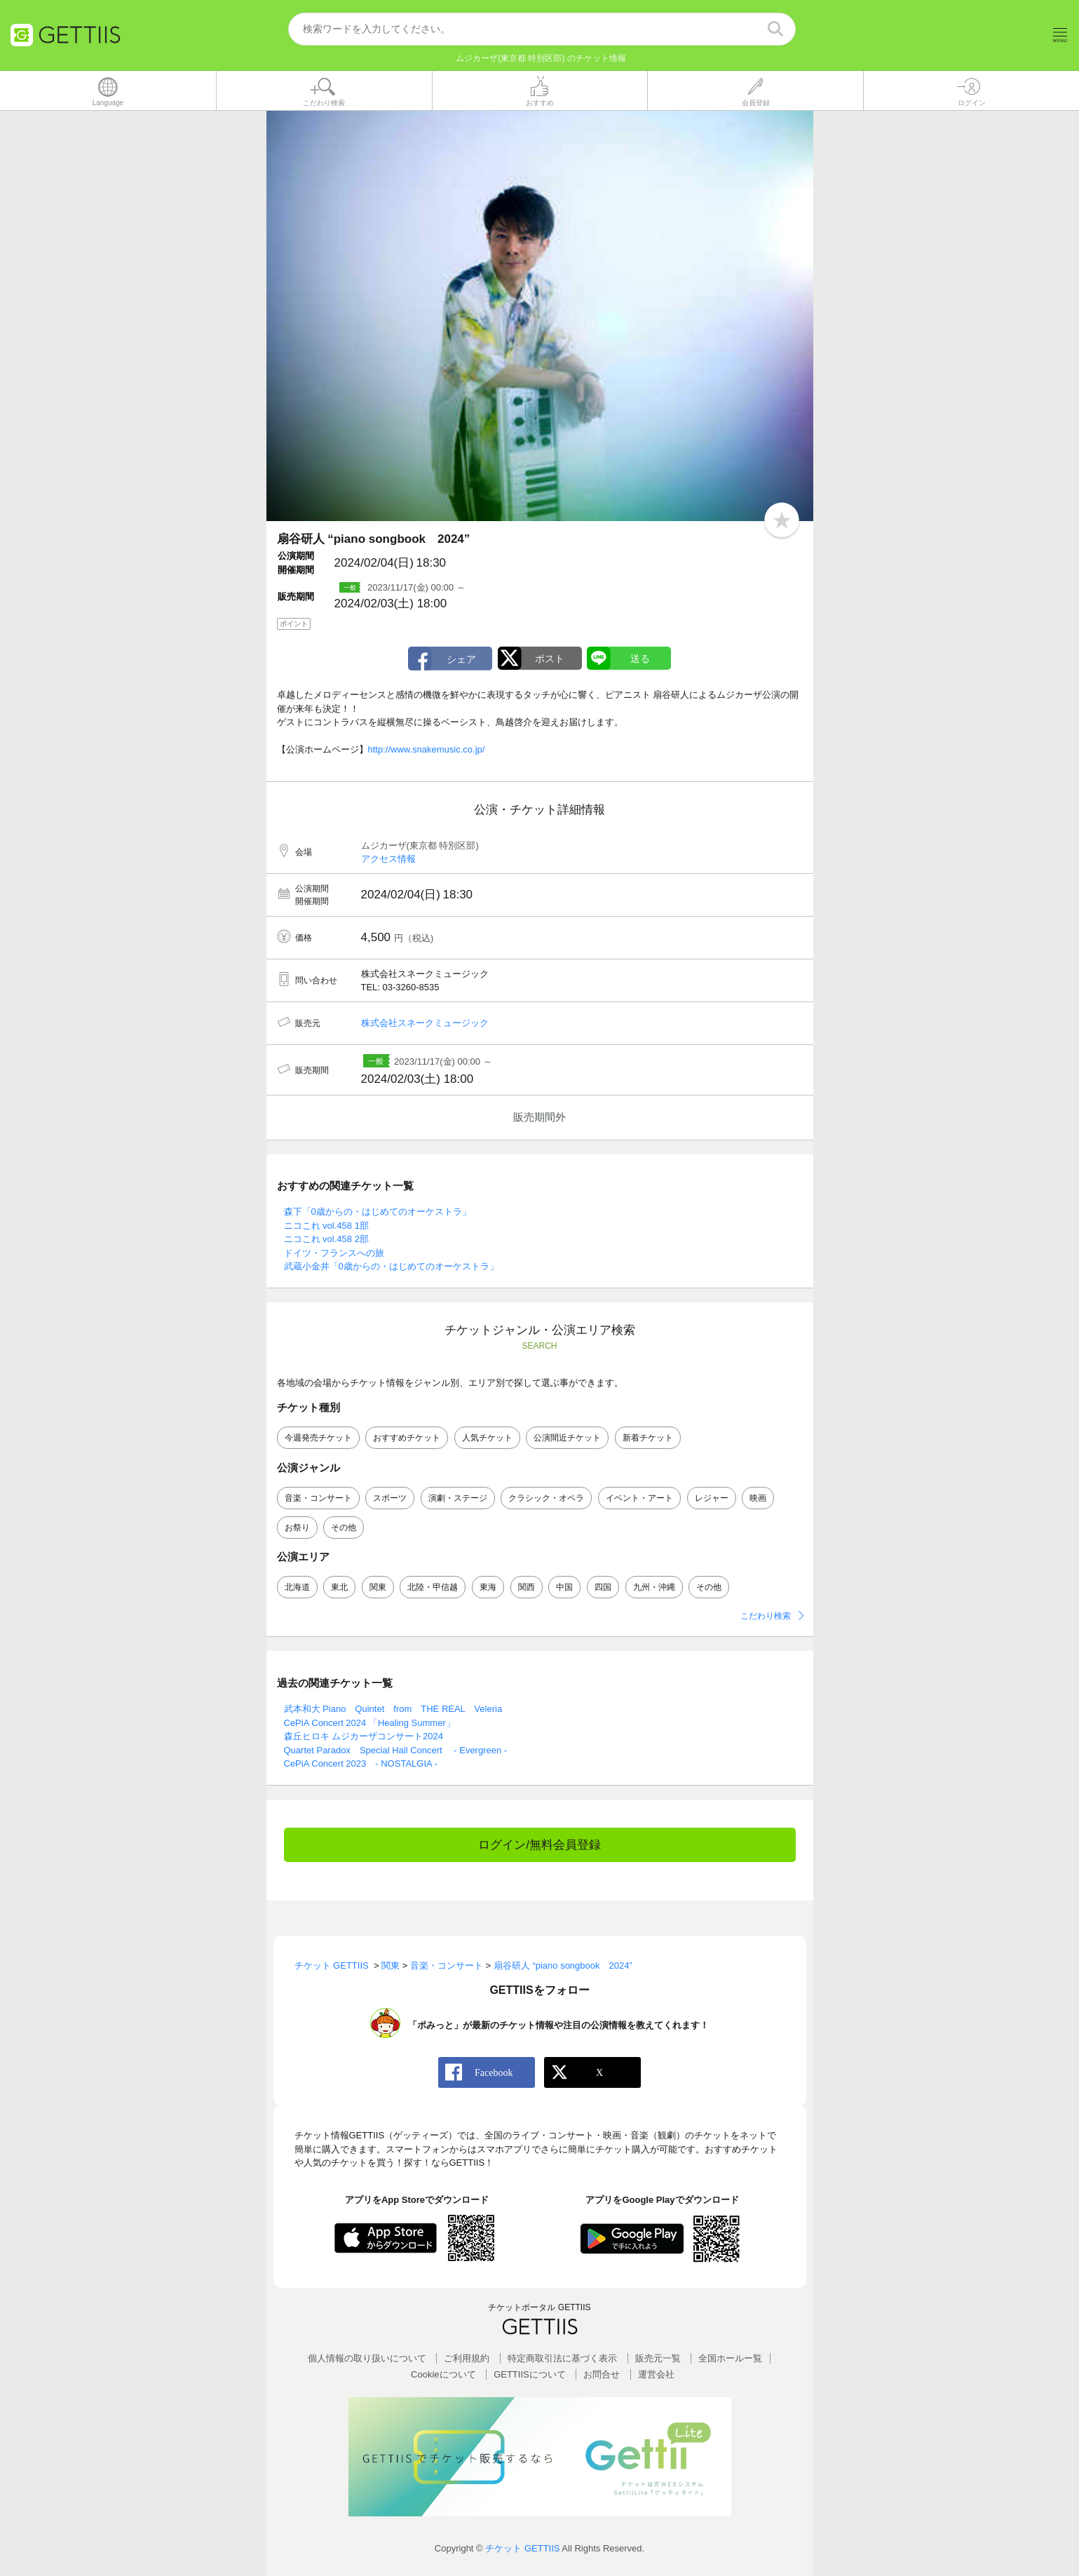  Describe the element at coordinates (522, 2548) in the screenshot. I see `チケット GETTIIS` at that location.